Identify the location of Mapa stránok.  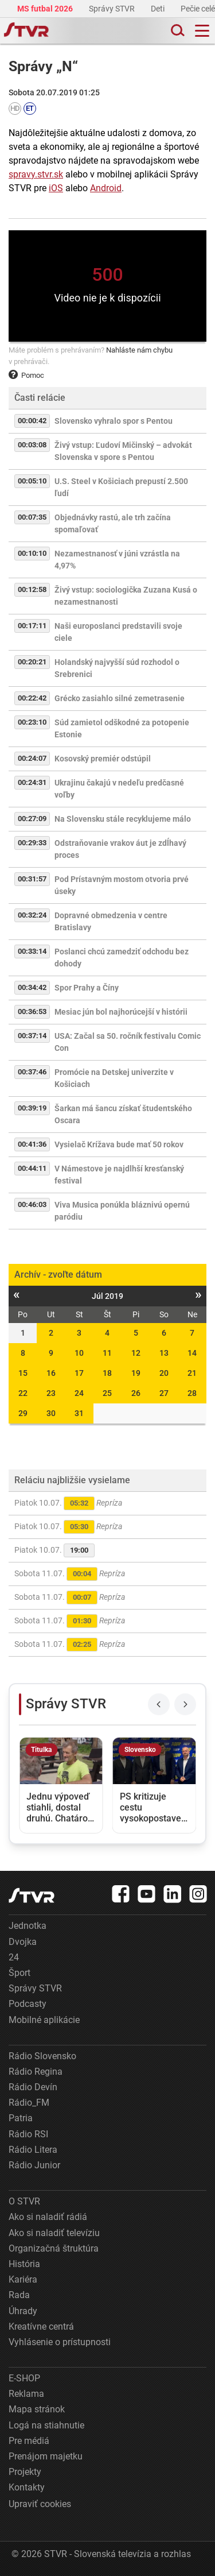
(37, 2409).